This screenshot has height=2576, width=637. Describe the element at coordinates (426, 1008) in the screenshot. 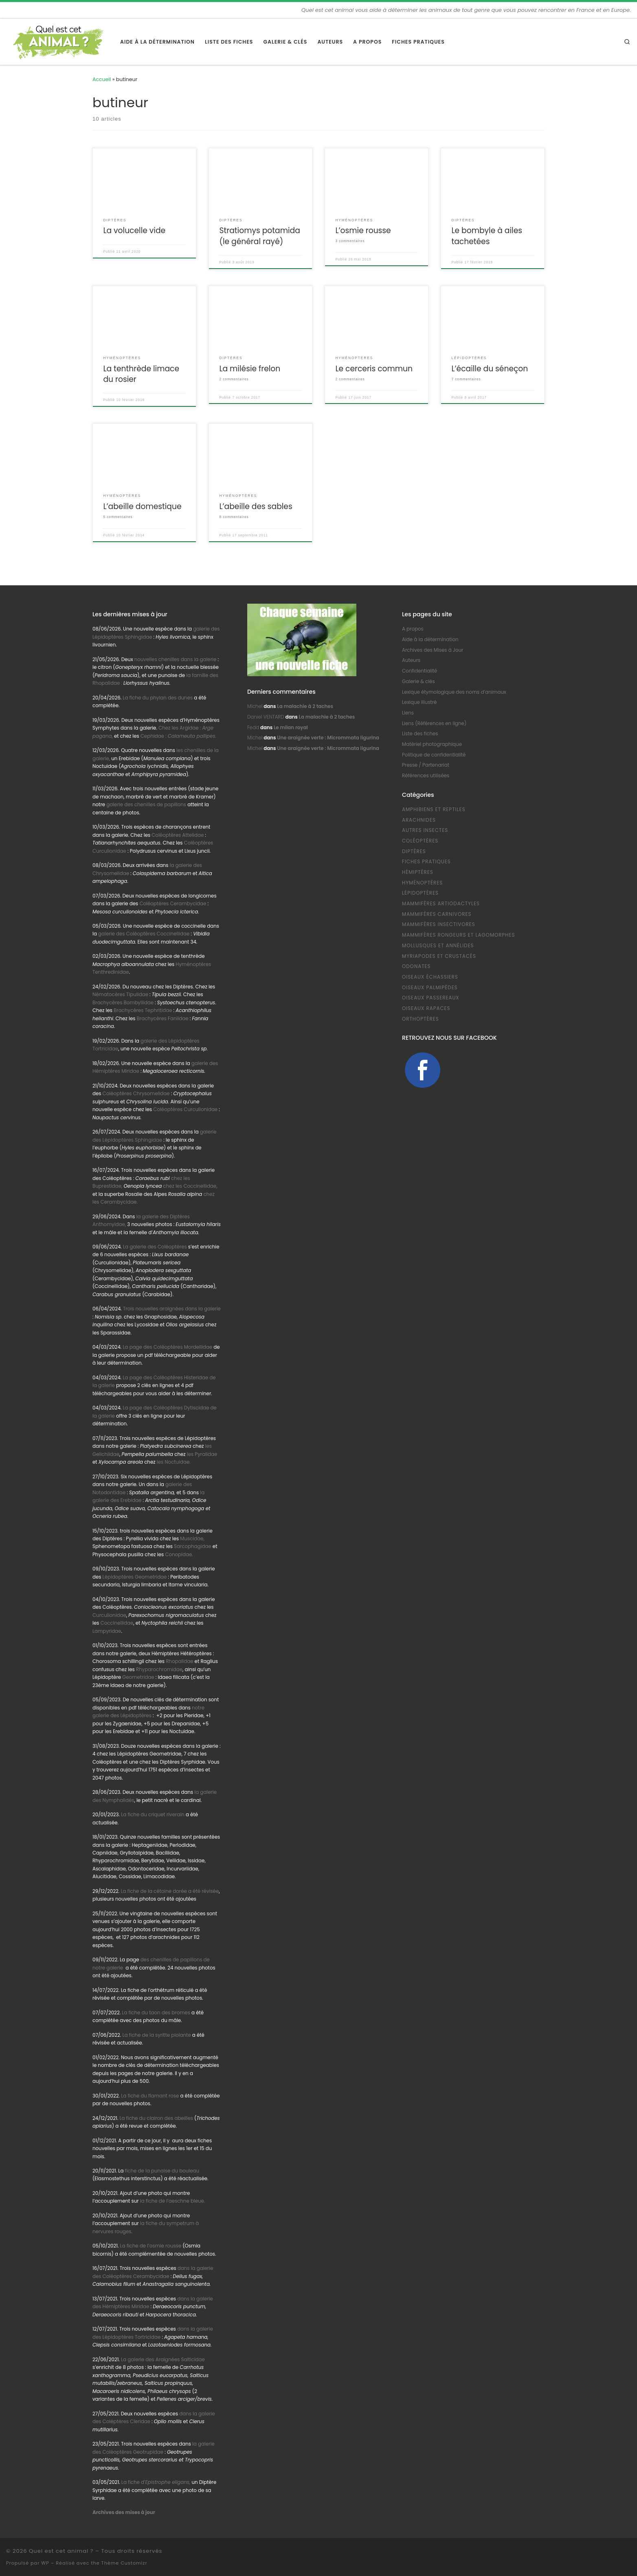

I see `Oiseaux Rapaces` at that location.